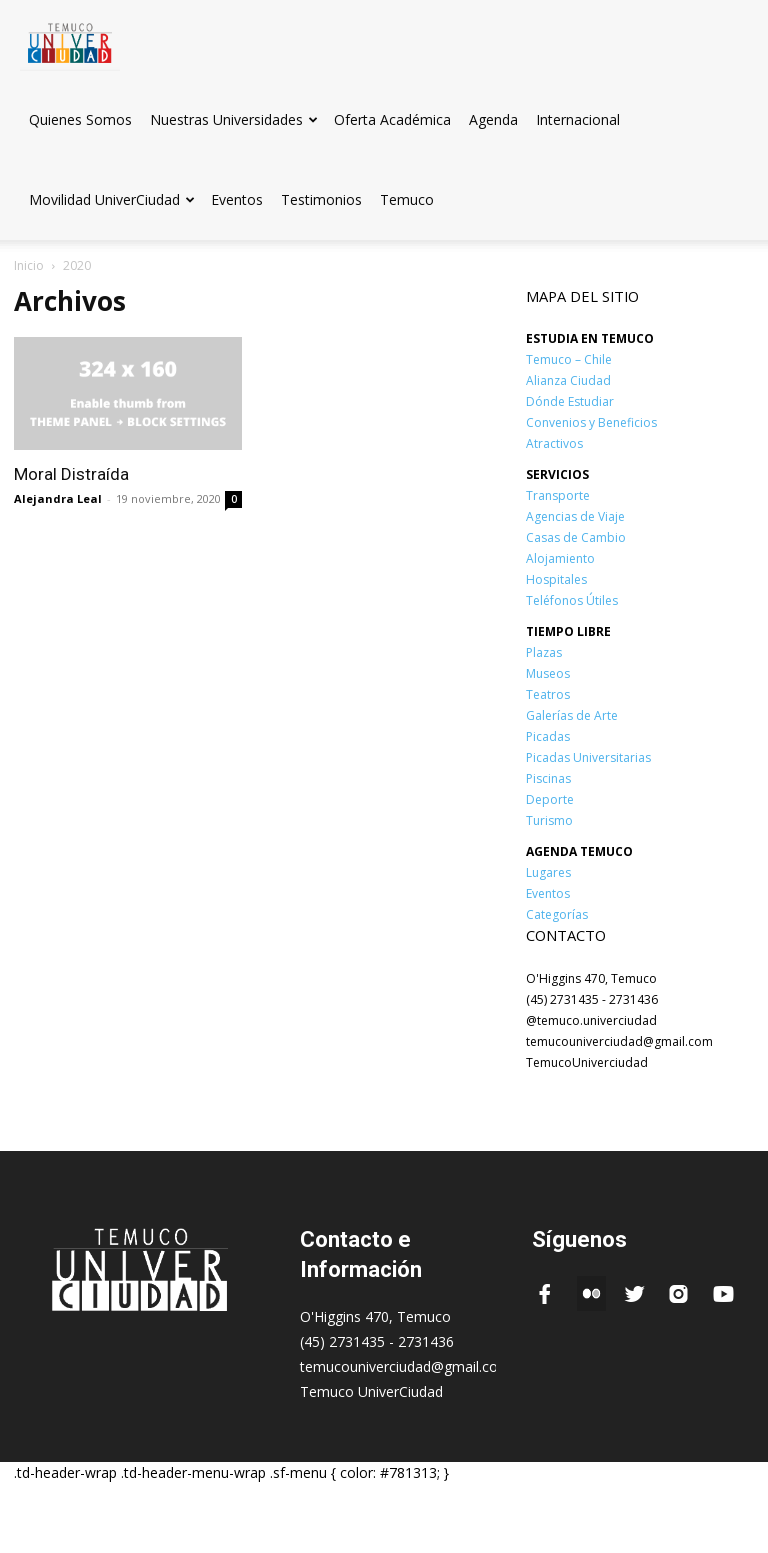 This screenshot has height=1553, width=768. What do you see at coordinates (572, 600) in the screenshot?
I see `Teléfonos Útiles` at bounding box center [572, 600].